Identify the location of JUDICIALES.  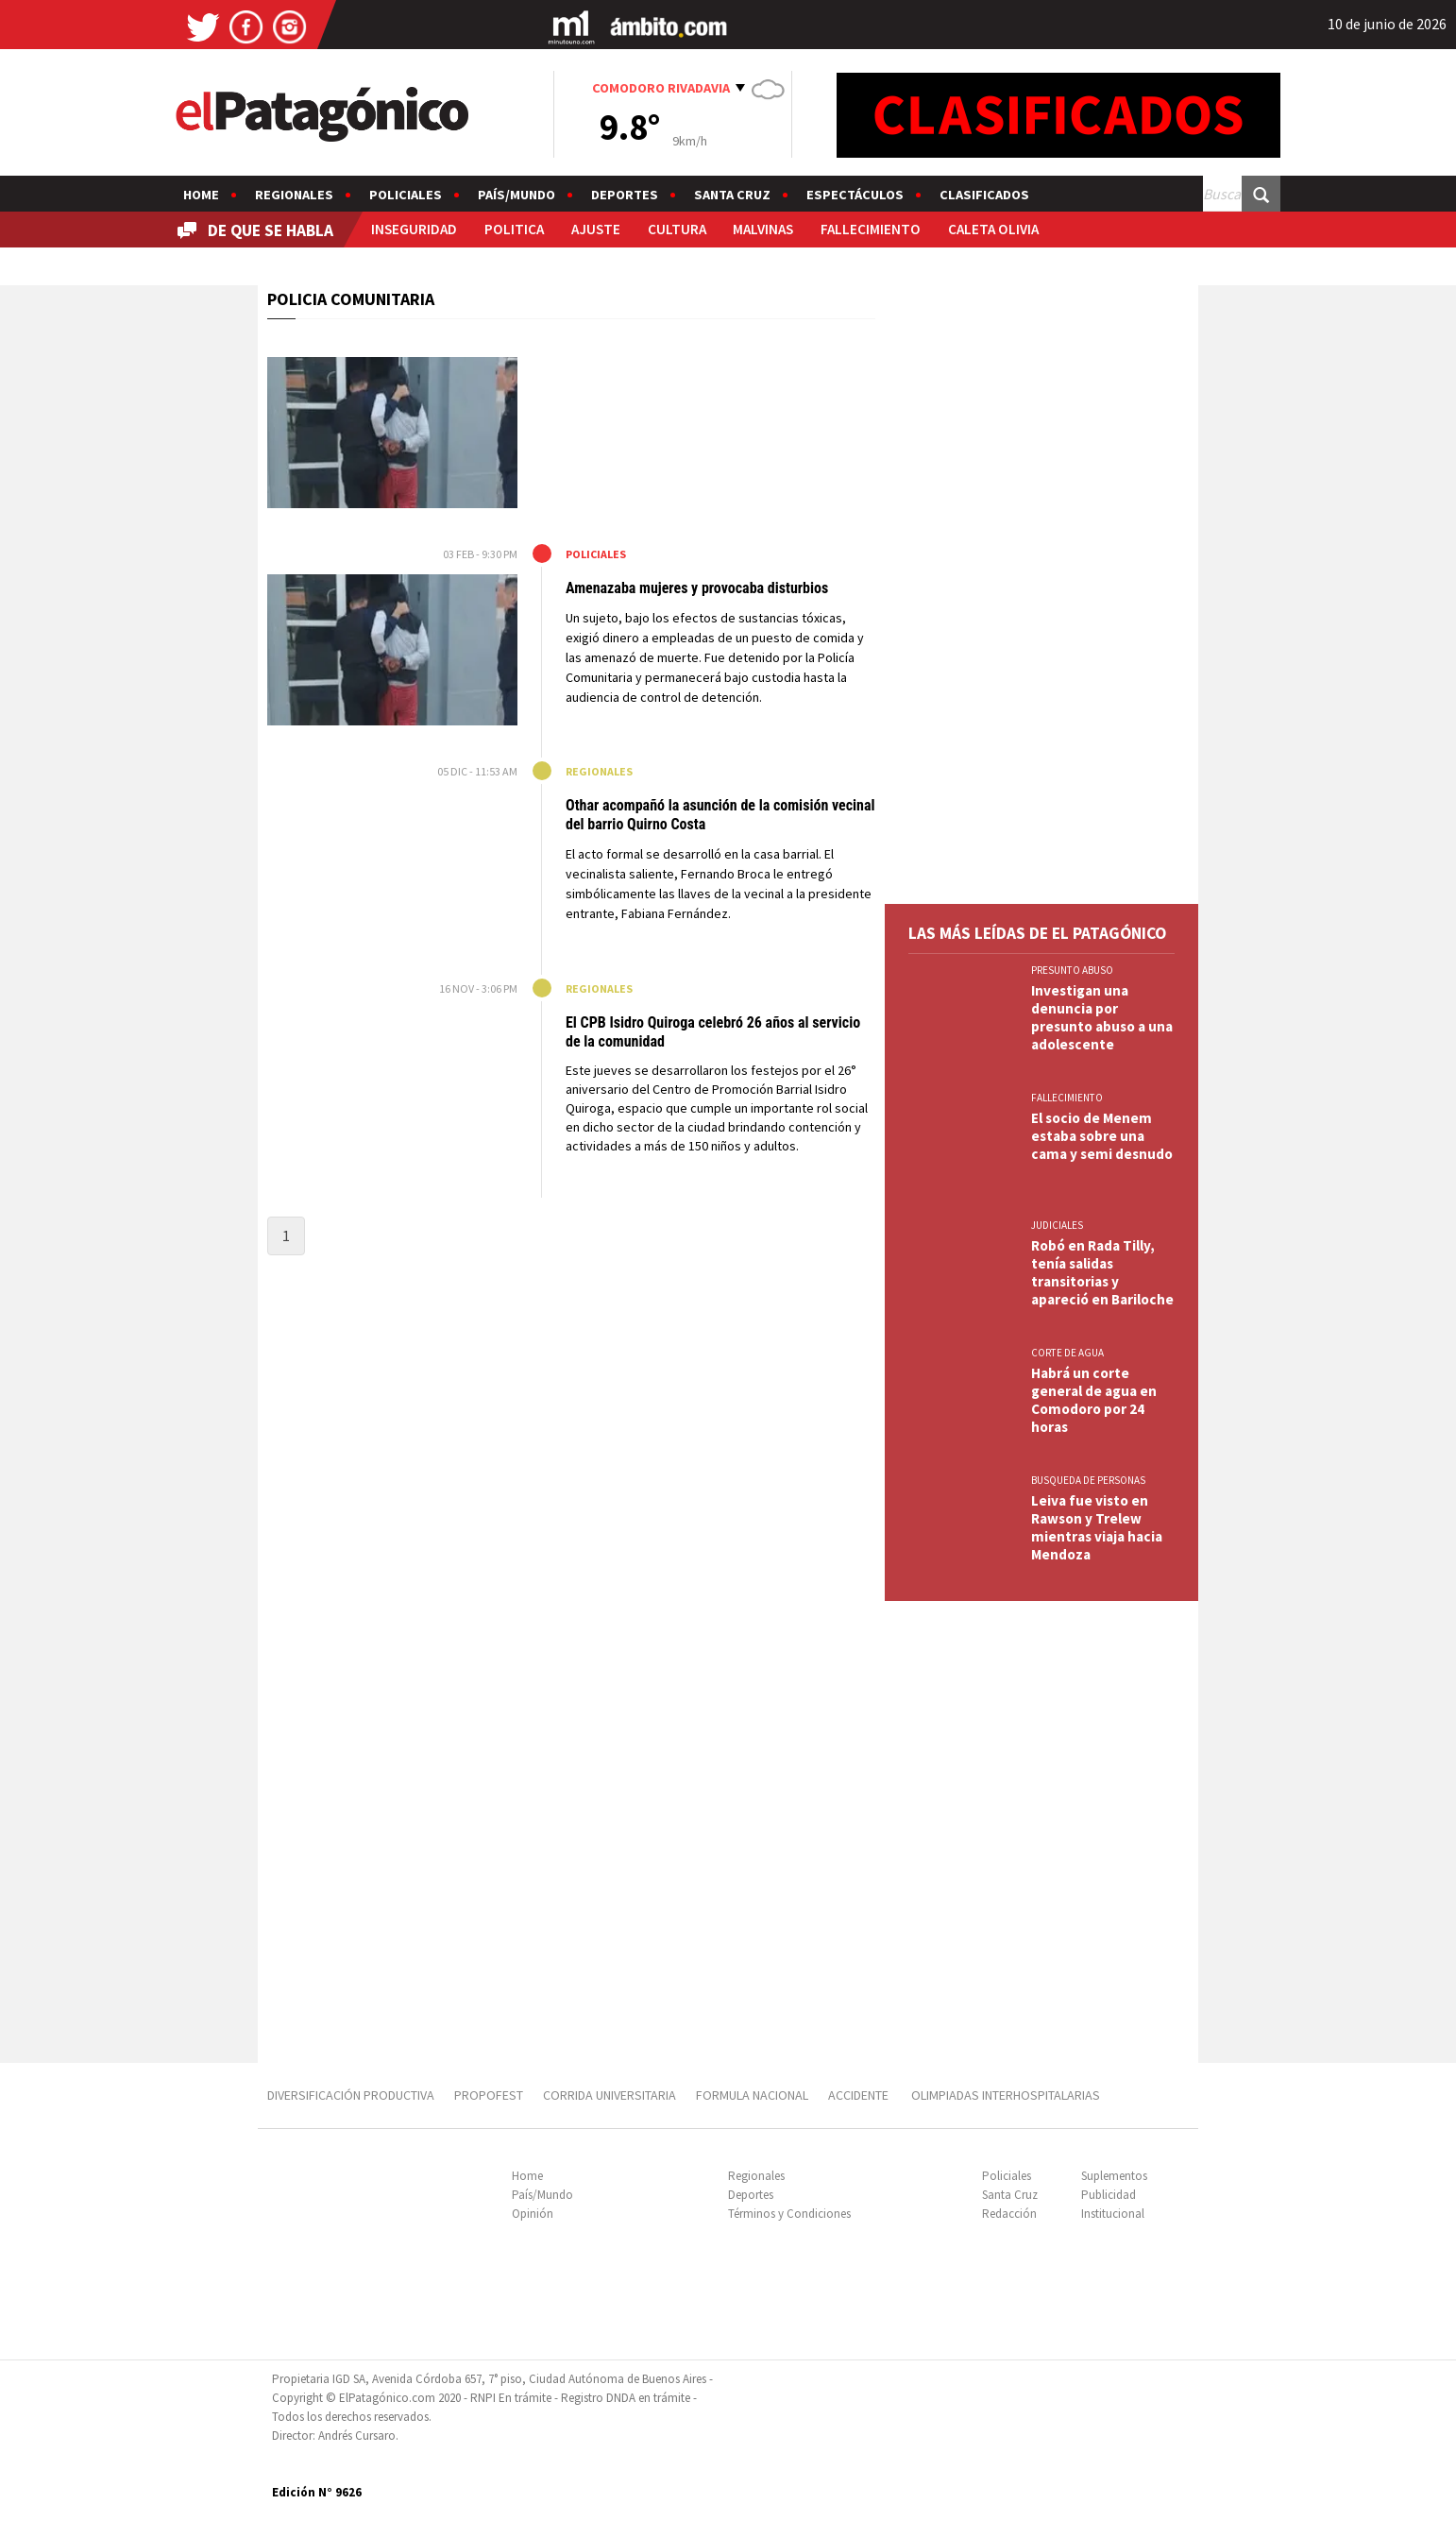
(1057, 1225).